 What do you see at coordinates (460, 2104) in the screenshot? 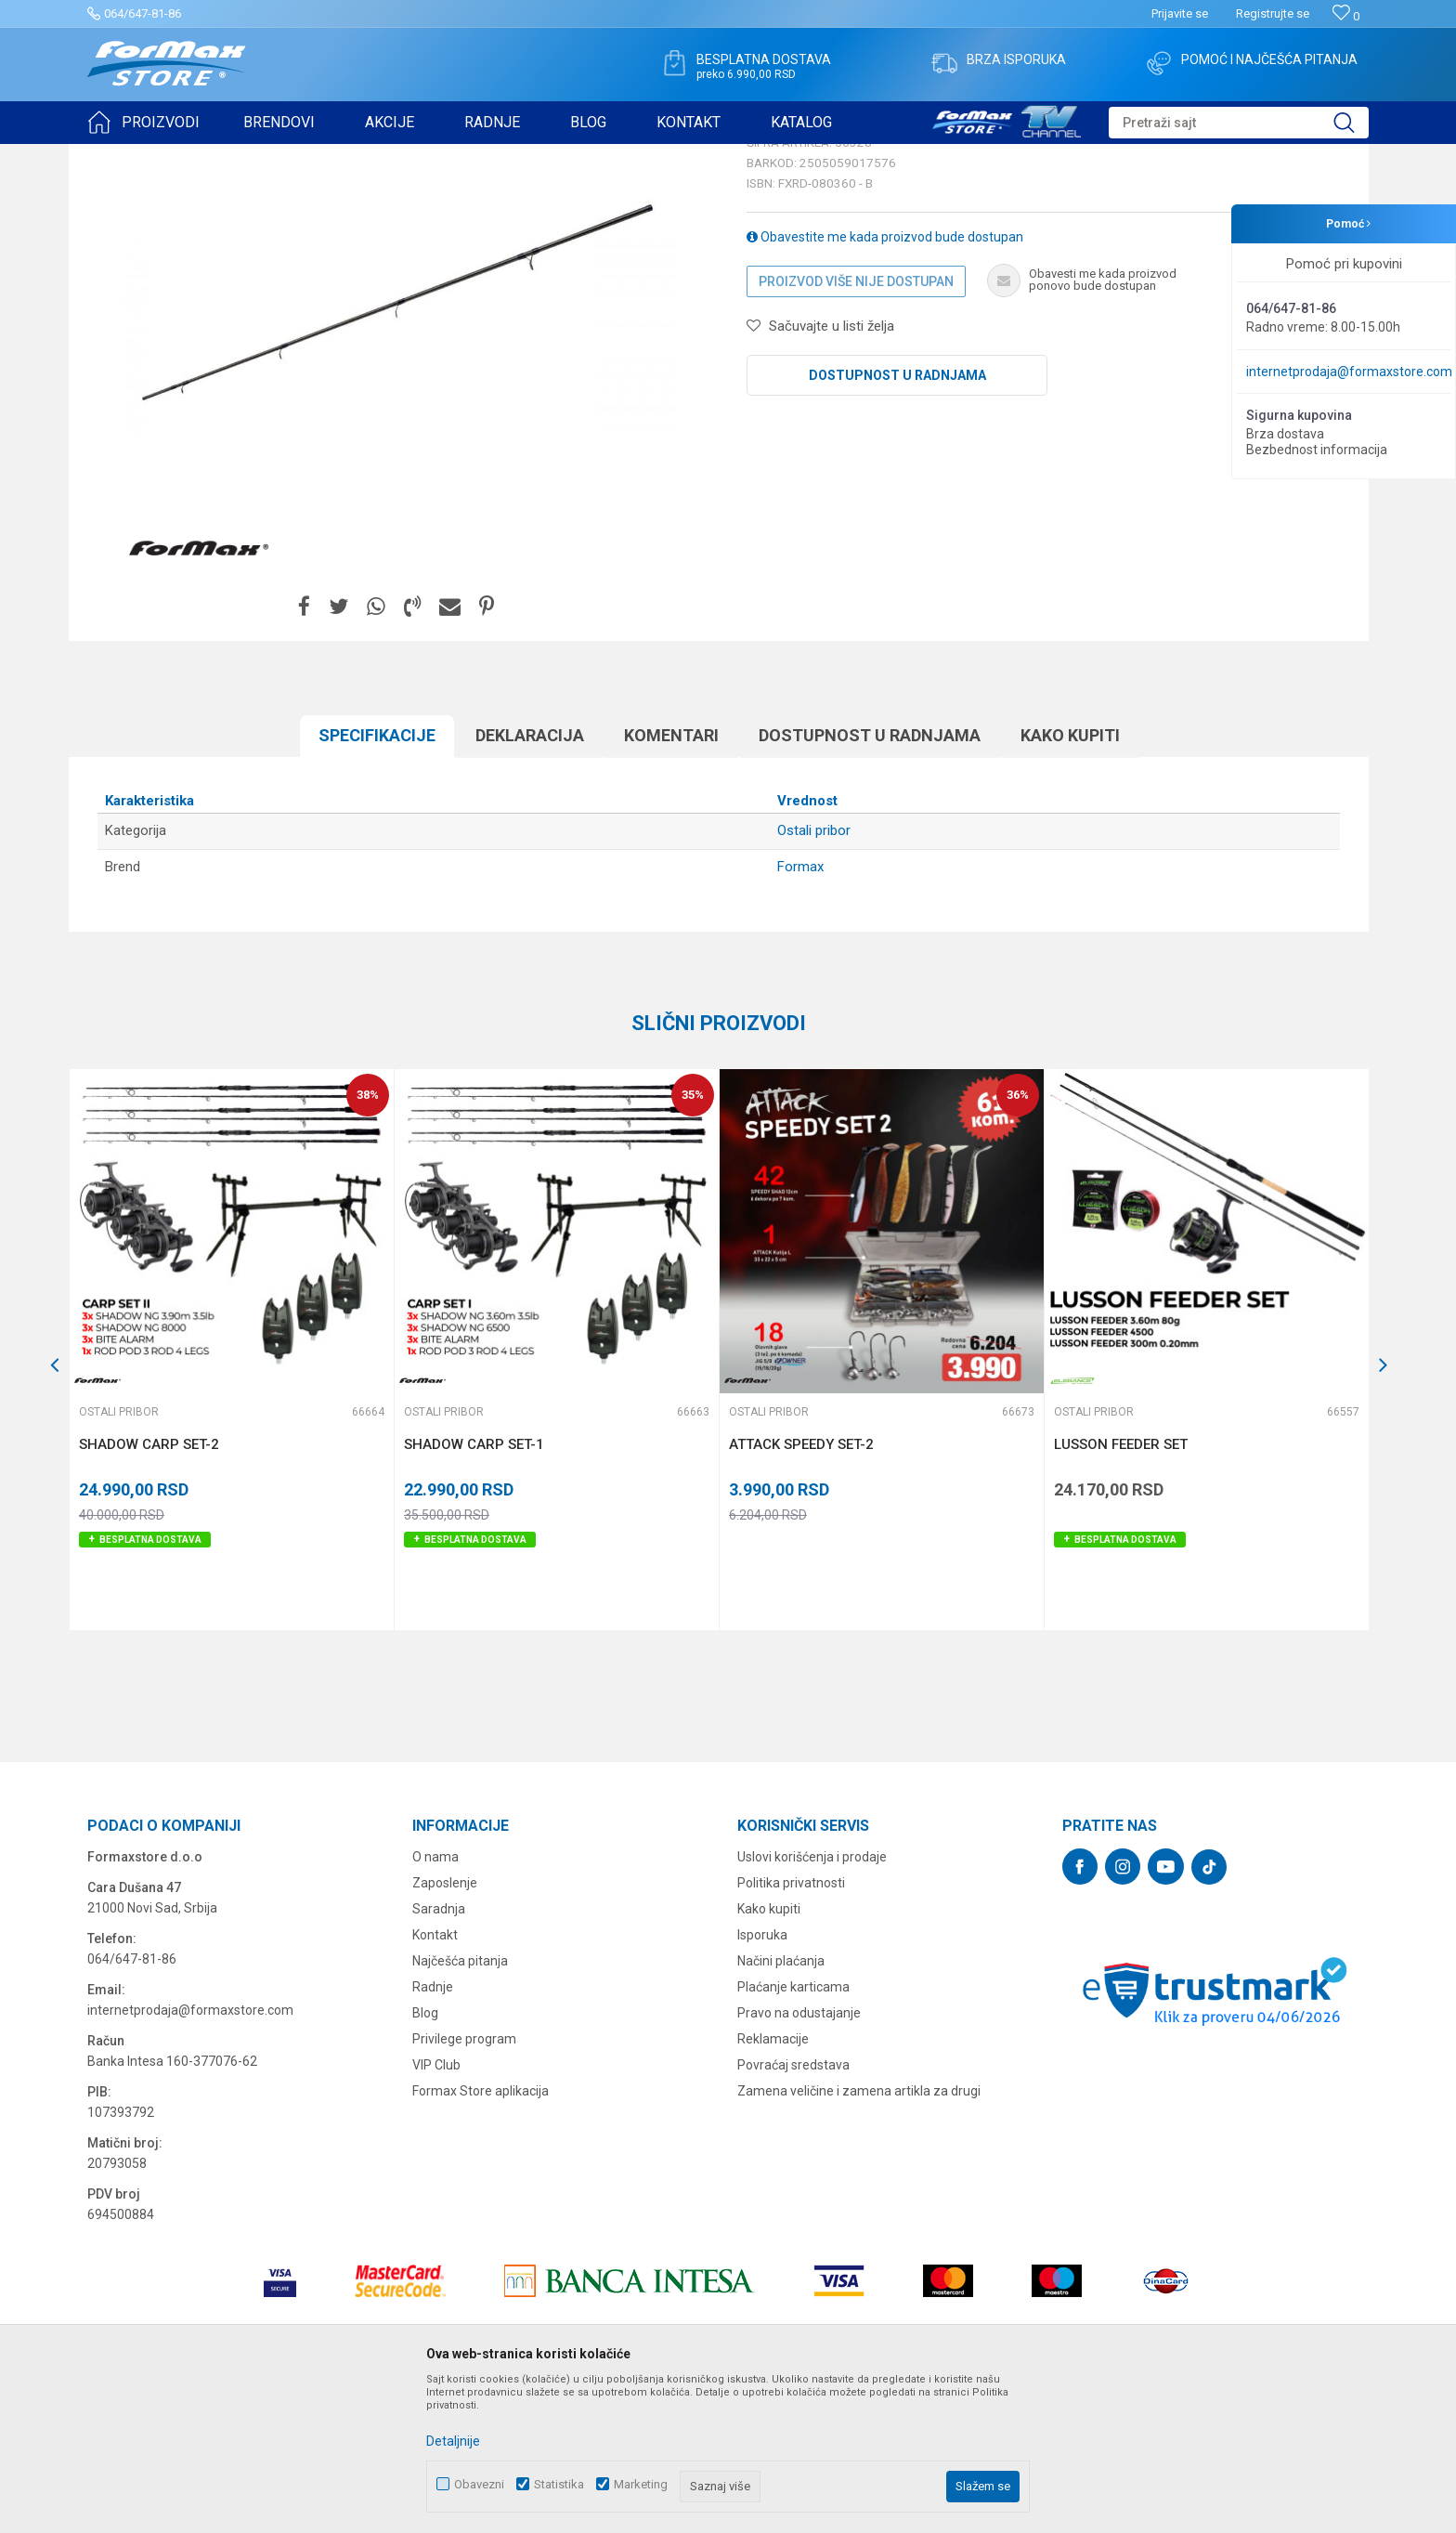
I see `Najčešća pitanja` at bounding box center [460, 2104].